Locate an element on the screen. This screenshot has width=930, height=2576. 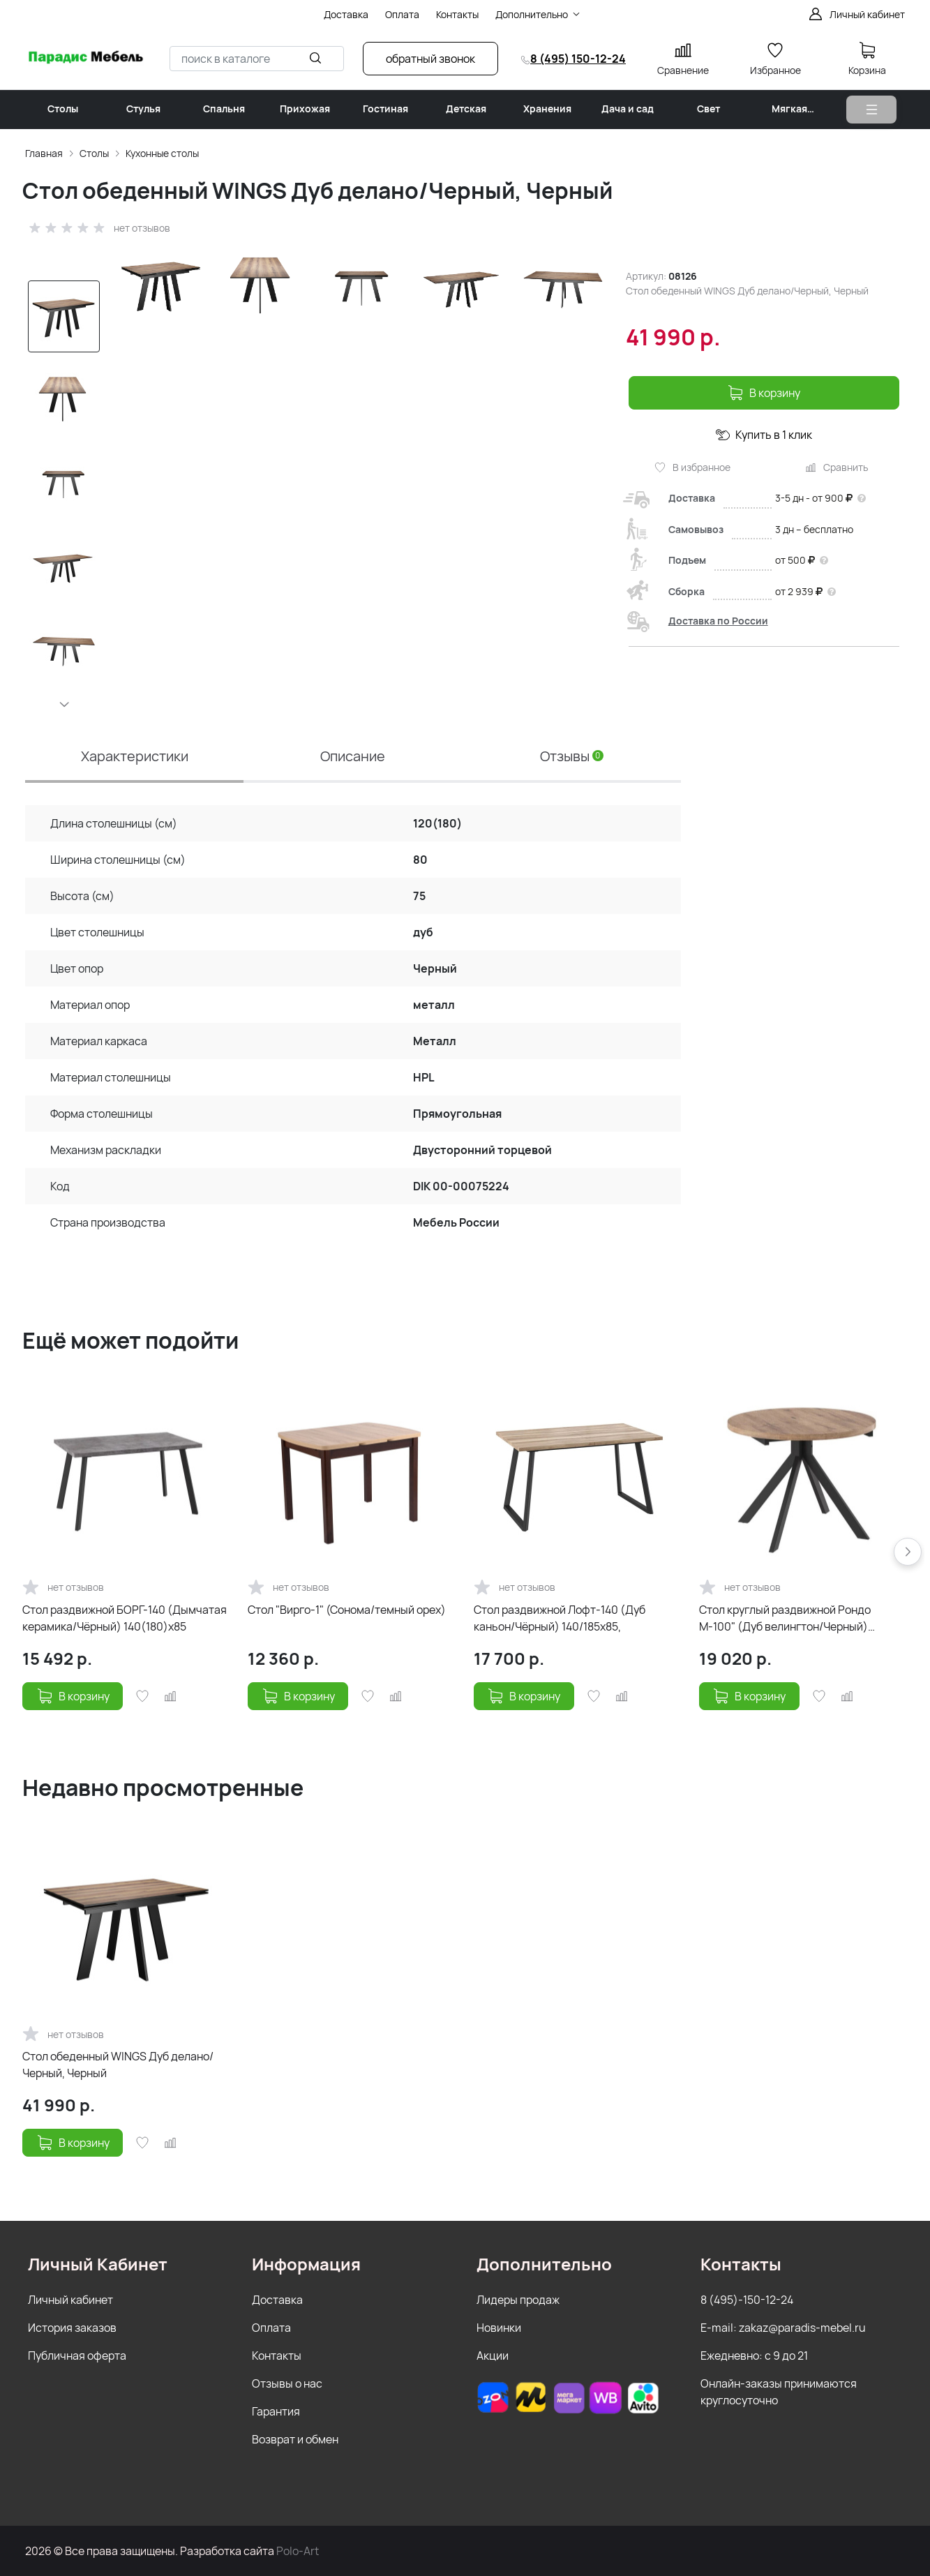
8 (495)-150-12-24 is located at coordinates (746, 2299).